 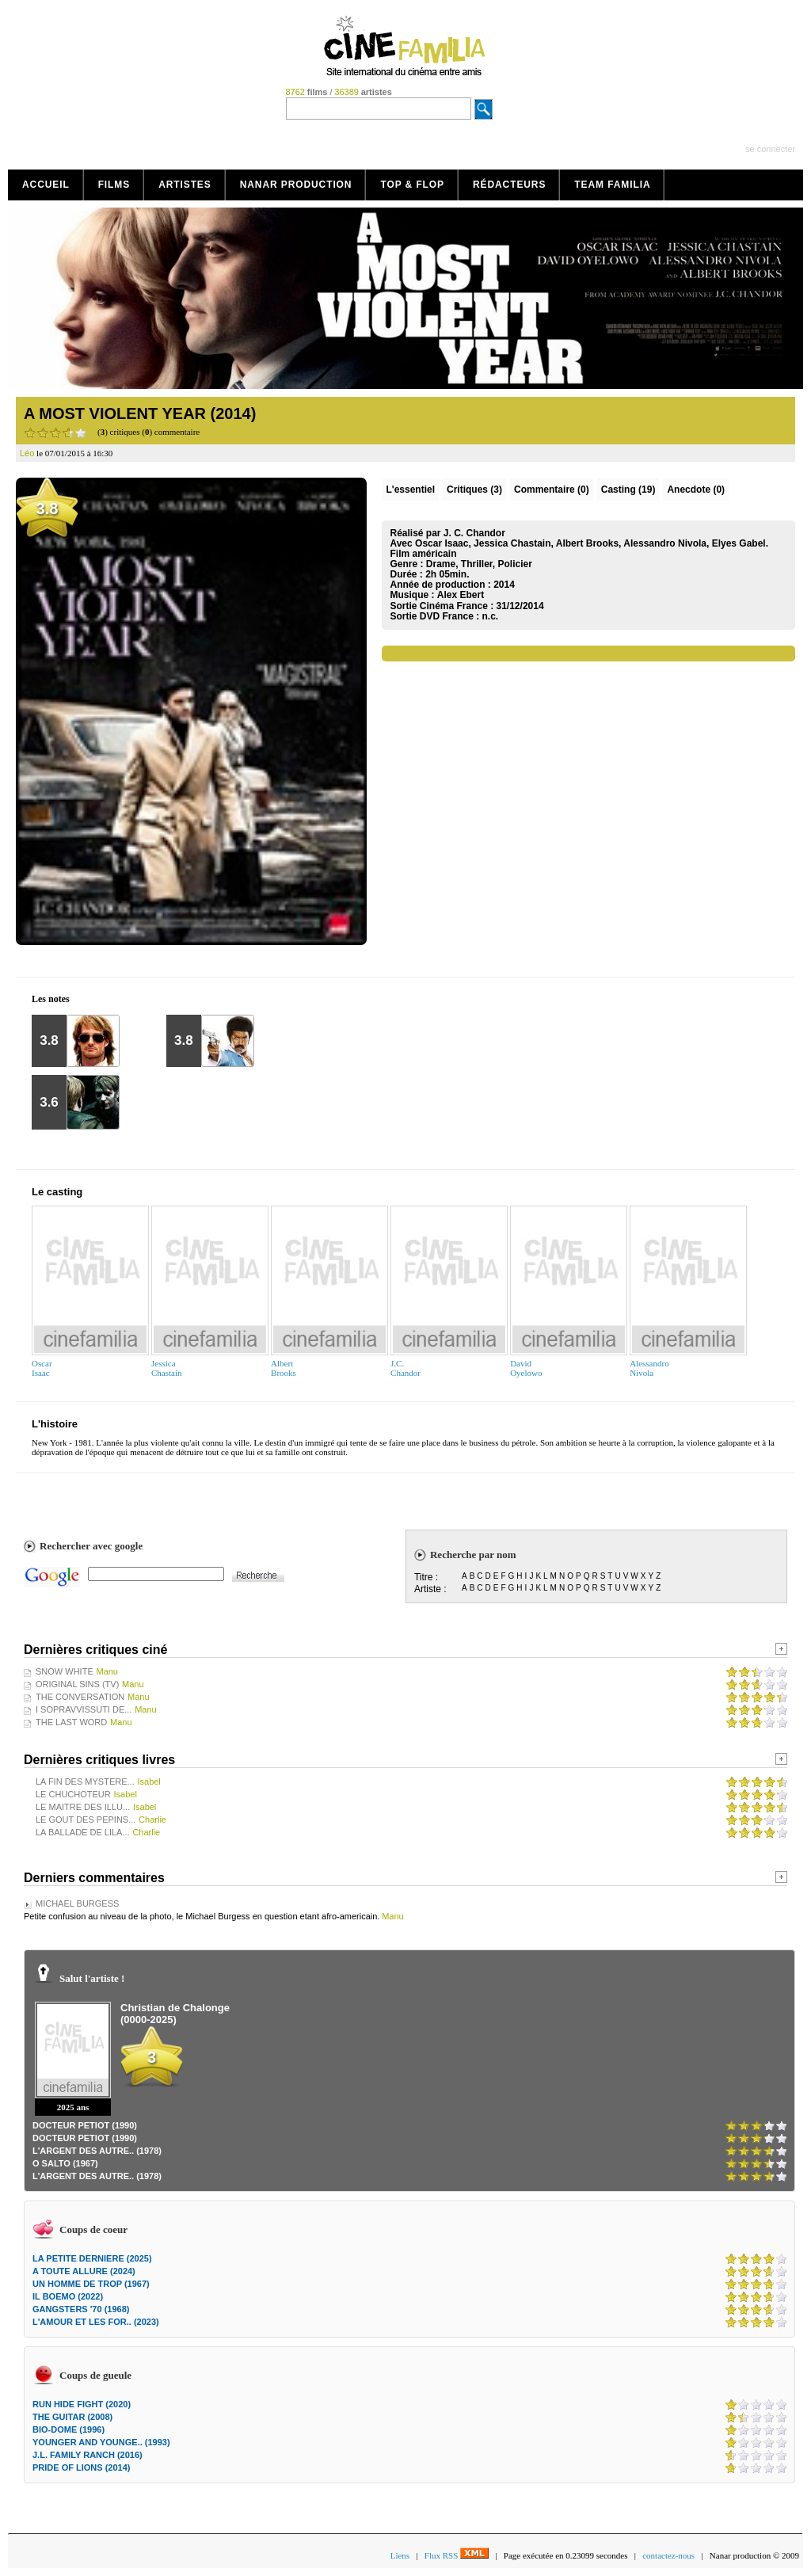 I want to click on Accueil, so click(x=46, y=184).